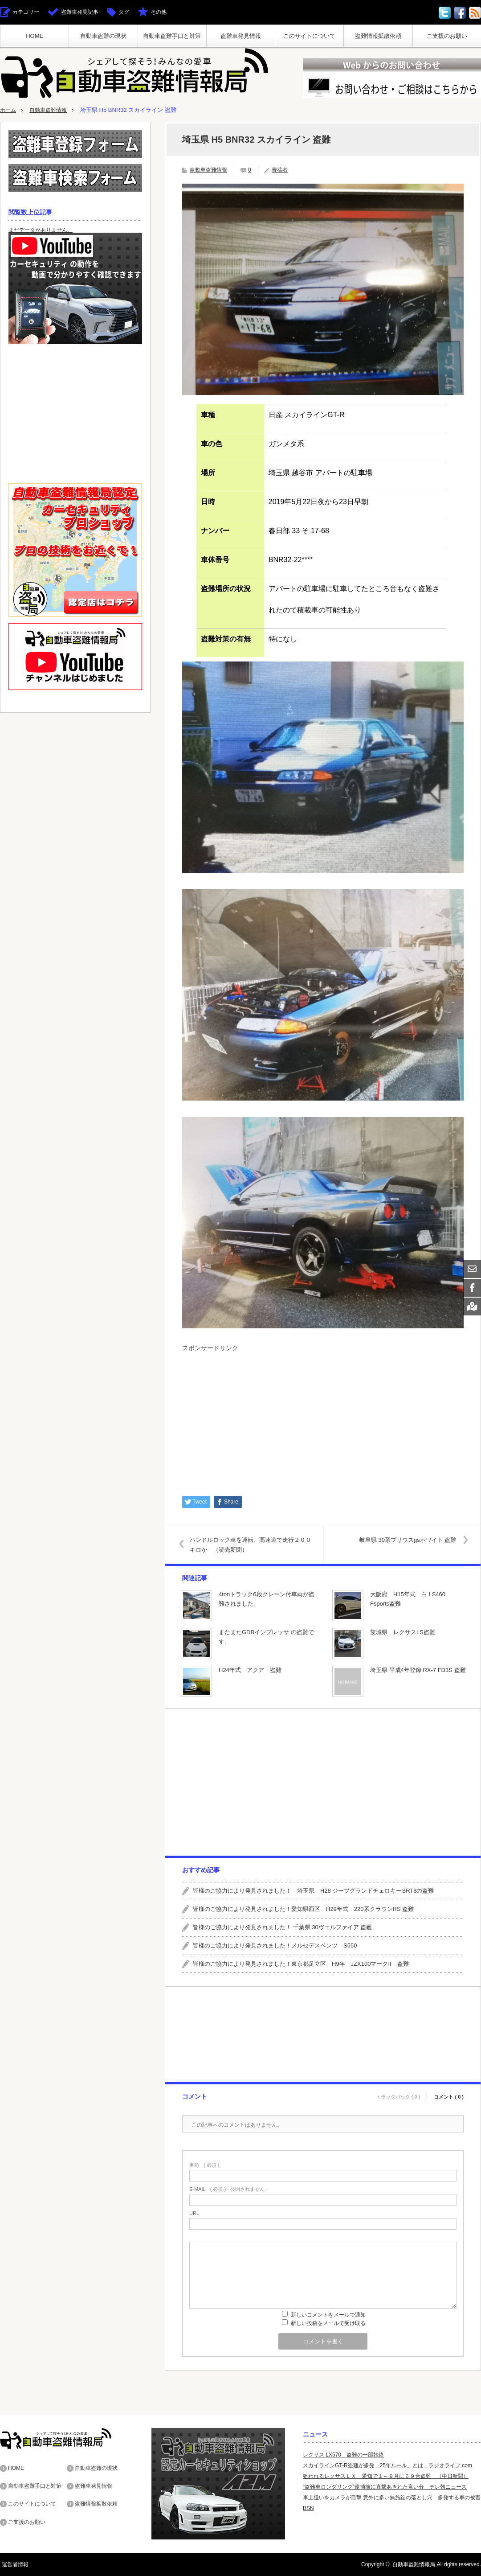 The height and width of the screenshot is (2576, 481). I want to click on ハンドルロック車を運転、高速道で走行２００キロか （読売新聞）, so click(253, 1544).